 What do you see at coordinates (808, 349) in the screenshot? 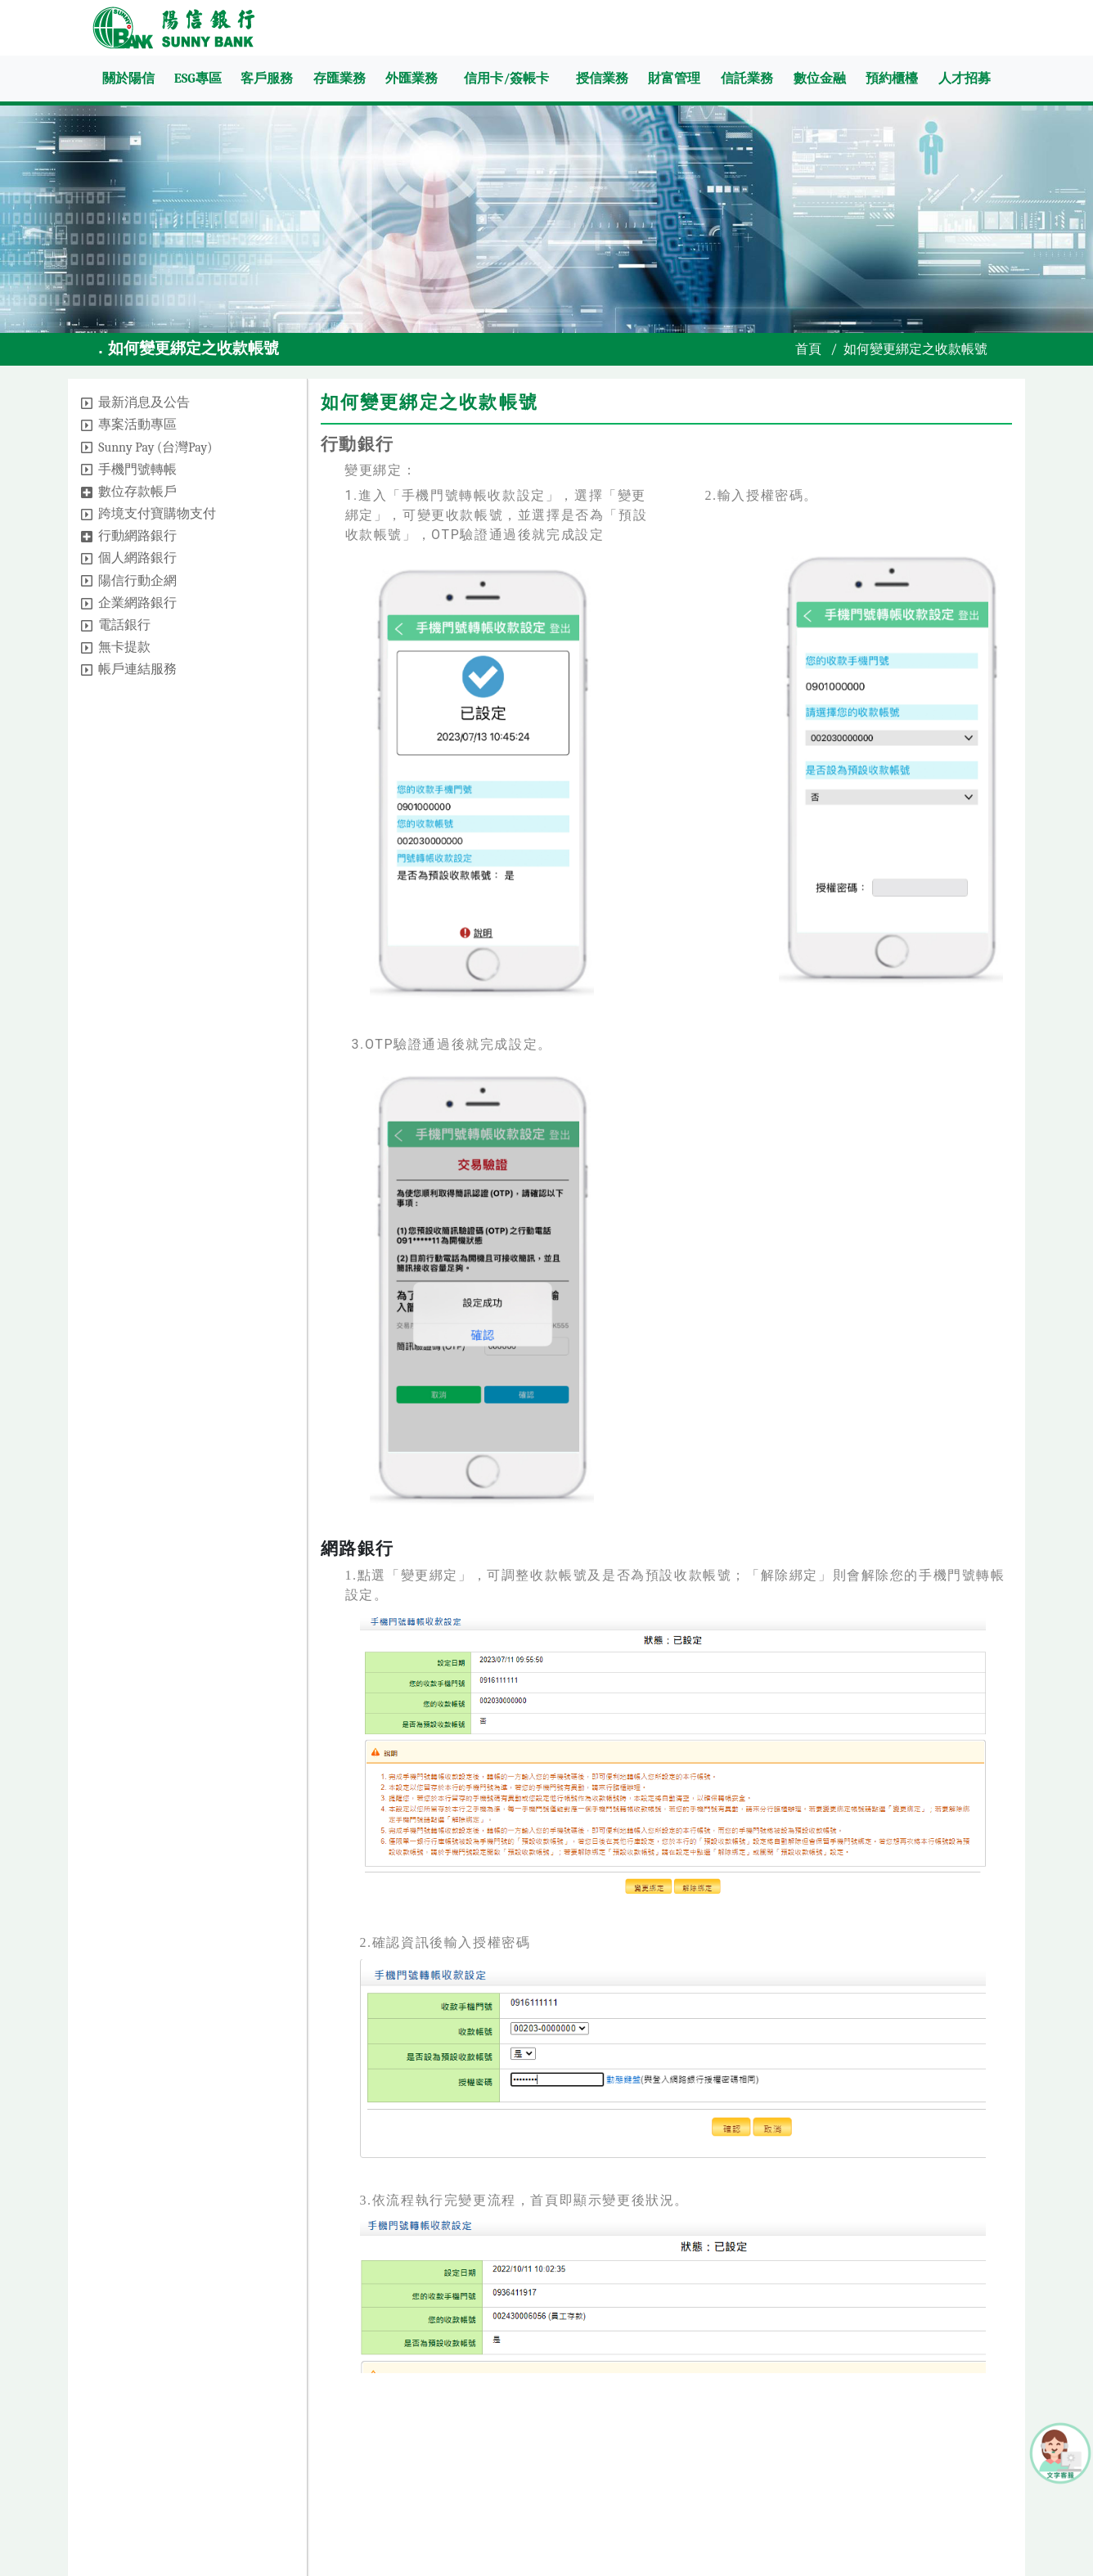
I see `首頁` at bounding box center [808, 349].